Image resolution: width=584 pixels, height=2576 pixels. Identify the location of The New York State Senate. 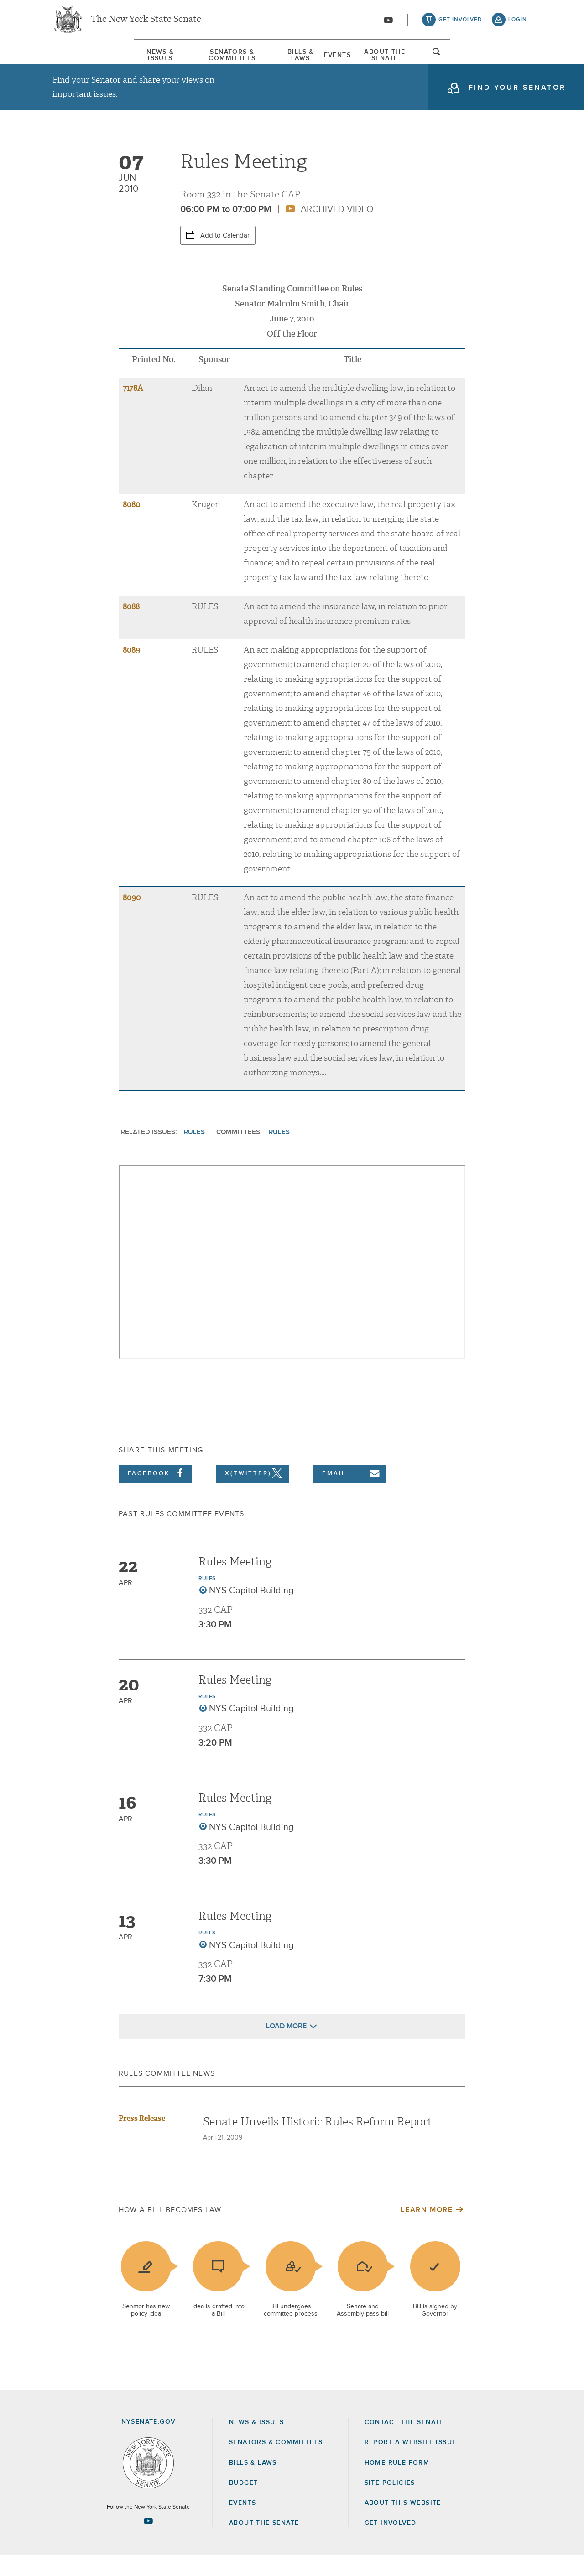
(146, 22).